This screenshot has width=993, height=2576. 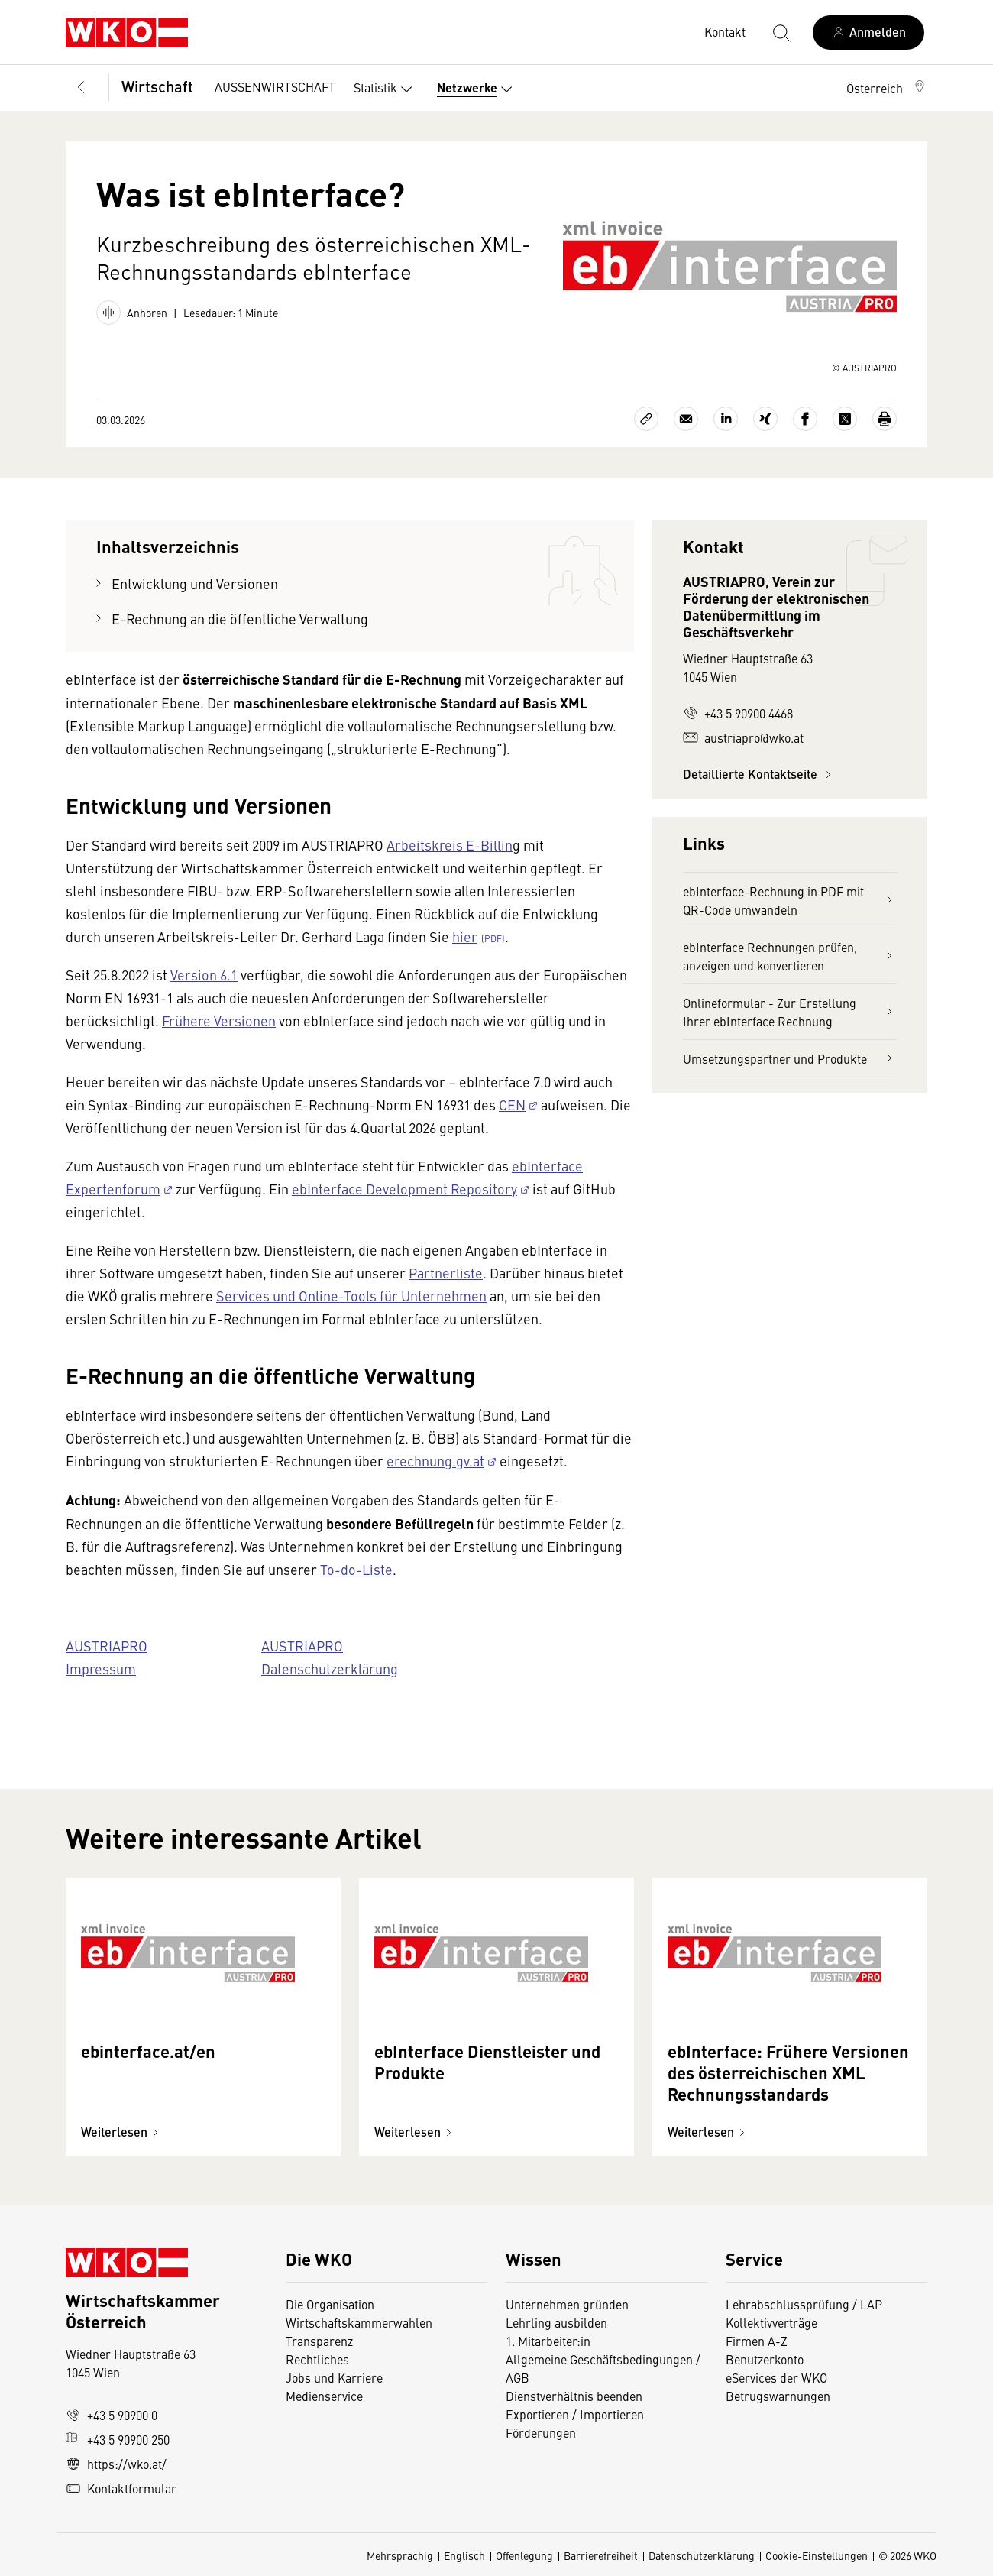 I want to click on Detaillierte Kontaktseite, so click(x=759, y=774).